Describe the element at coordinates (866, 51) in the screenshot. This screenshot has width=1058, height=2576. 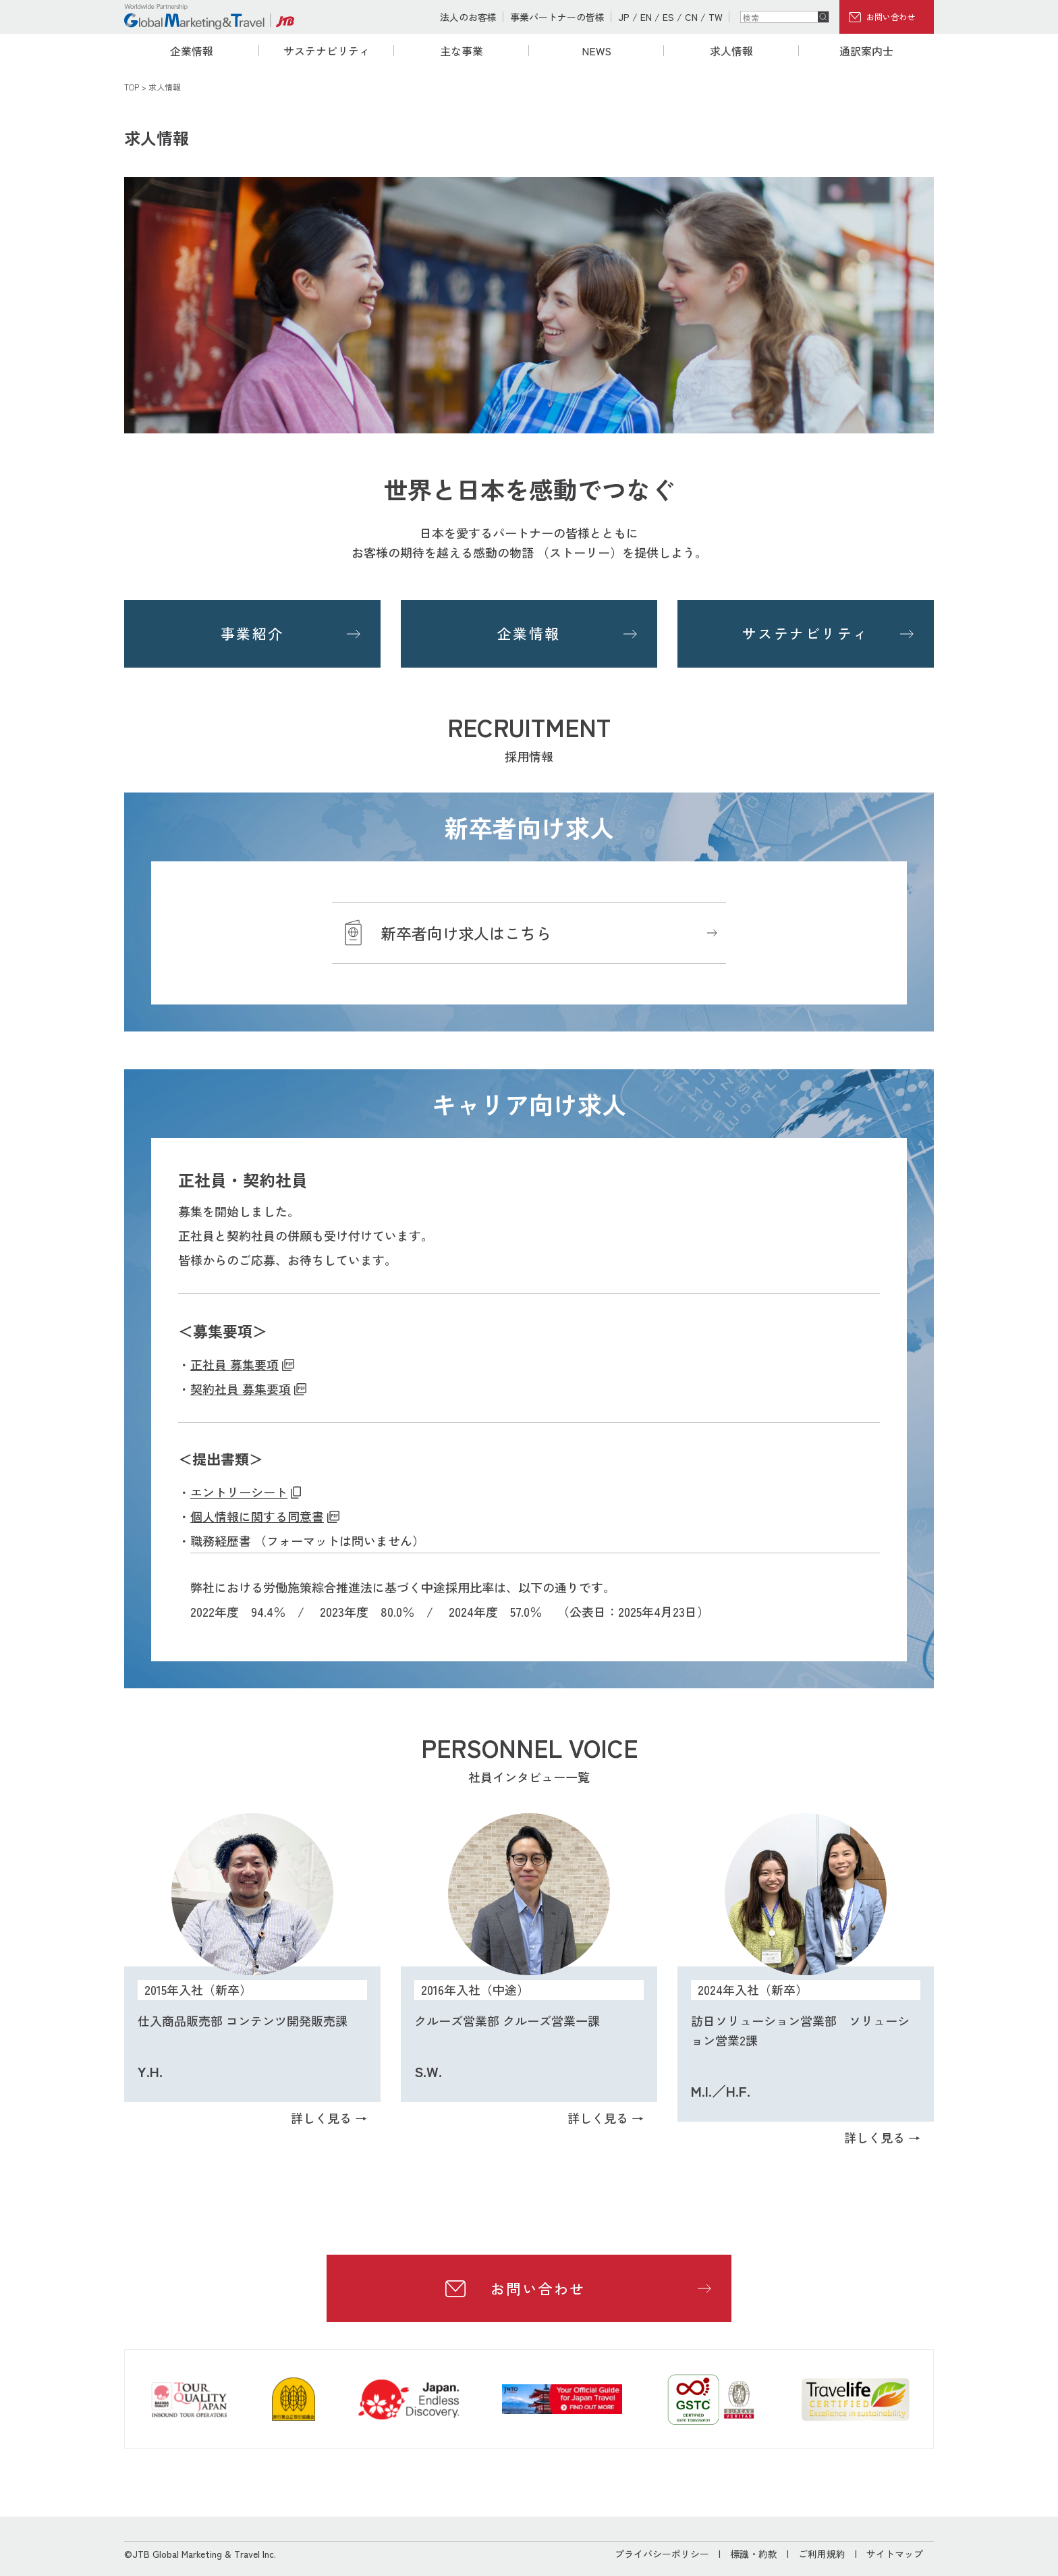
I see `通訳案内士` at that location.